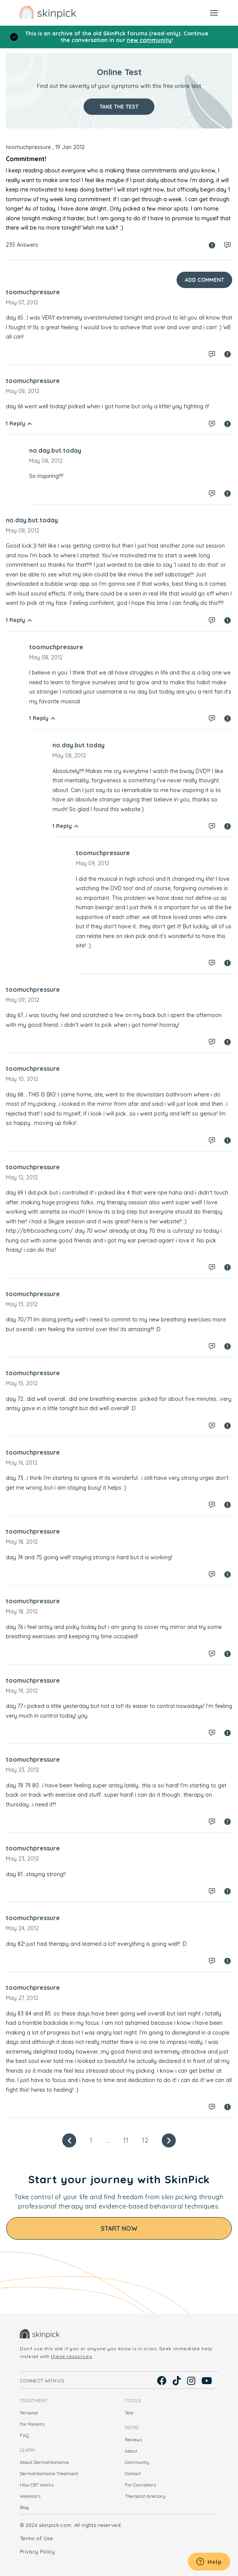 The image size is (238, 2576). Describe the element at coordinates (29, 2413) in the screenshot. I see `Personal` at that location.